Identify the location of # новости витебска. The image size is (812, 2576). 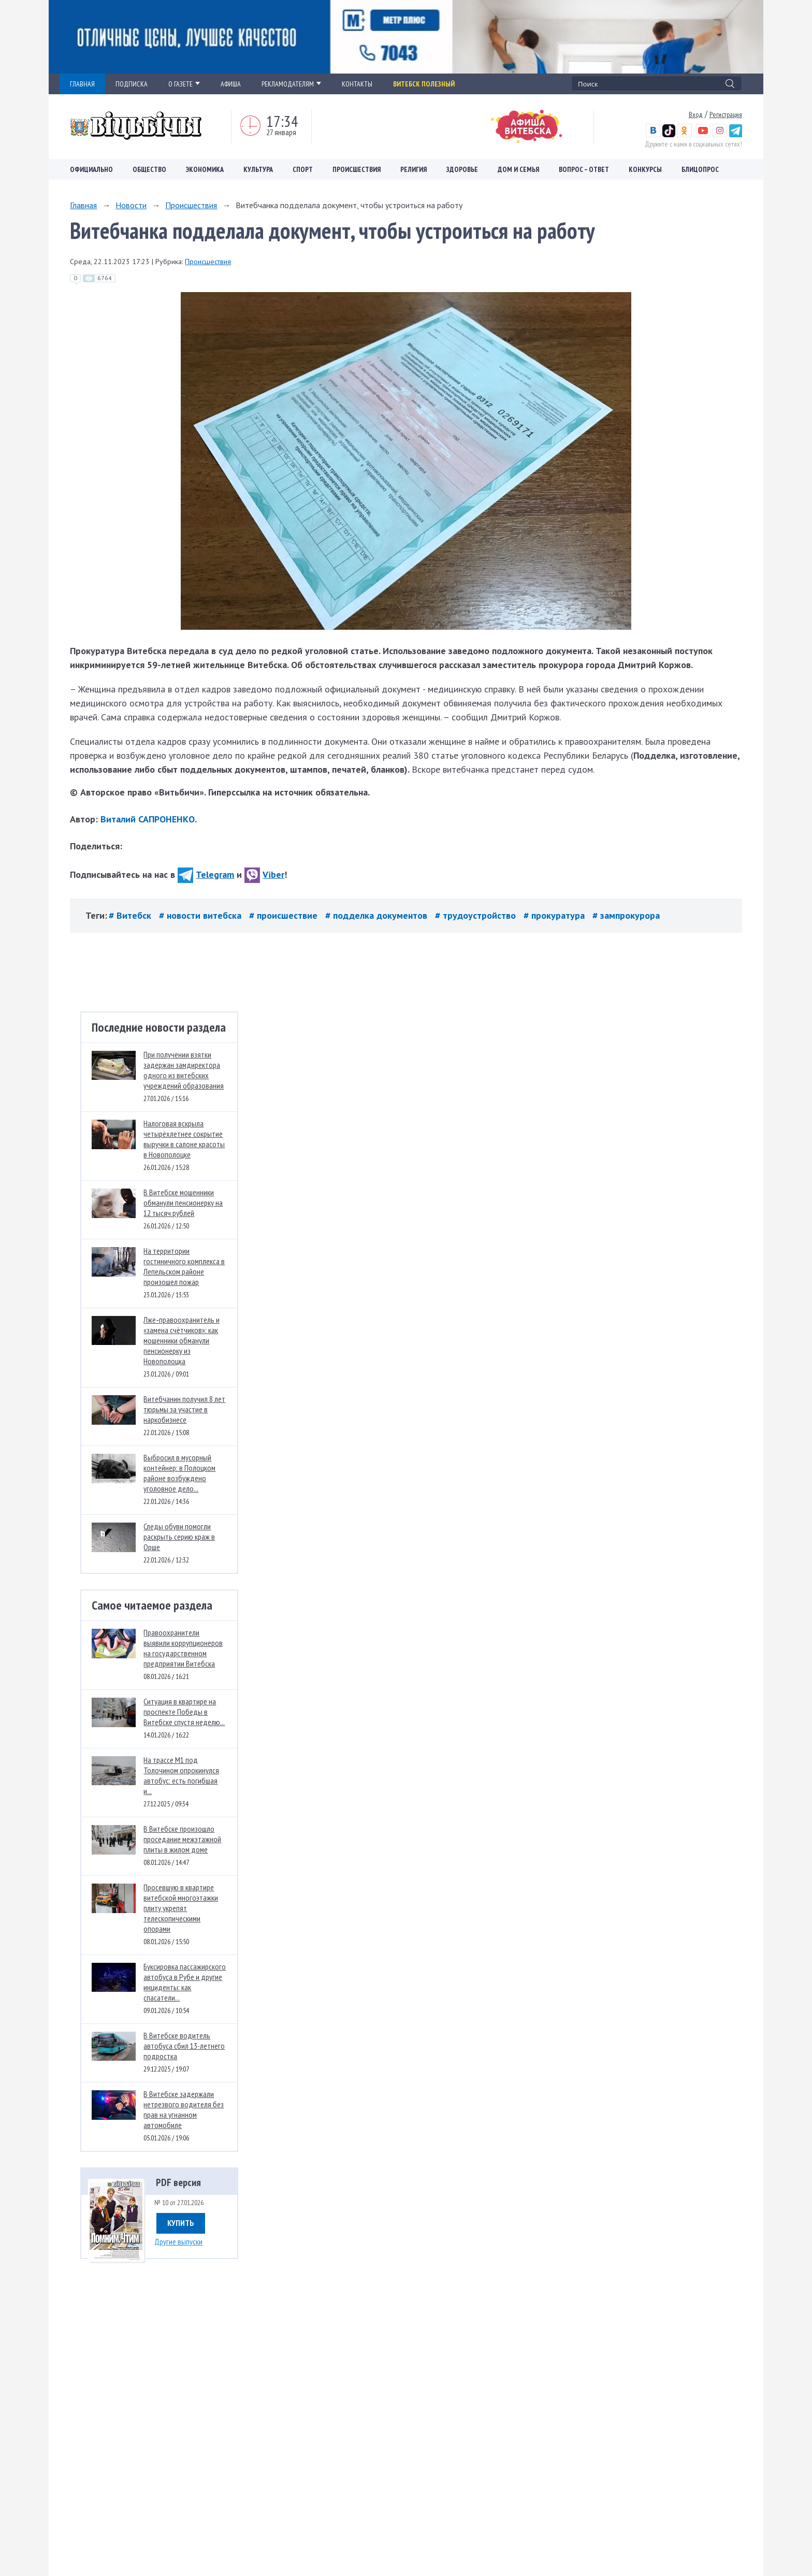
(201, 915).